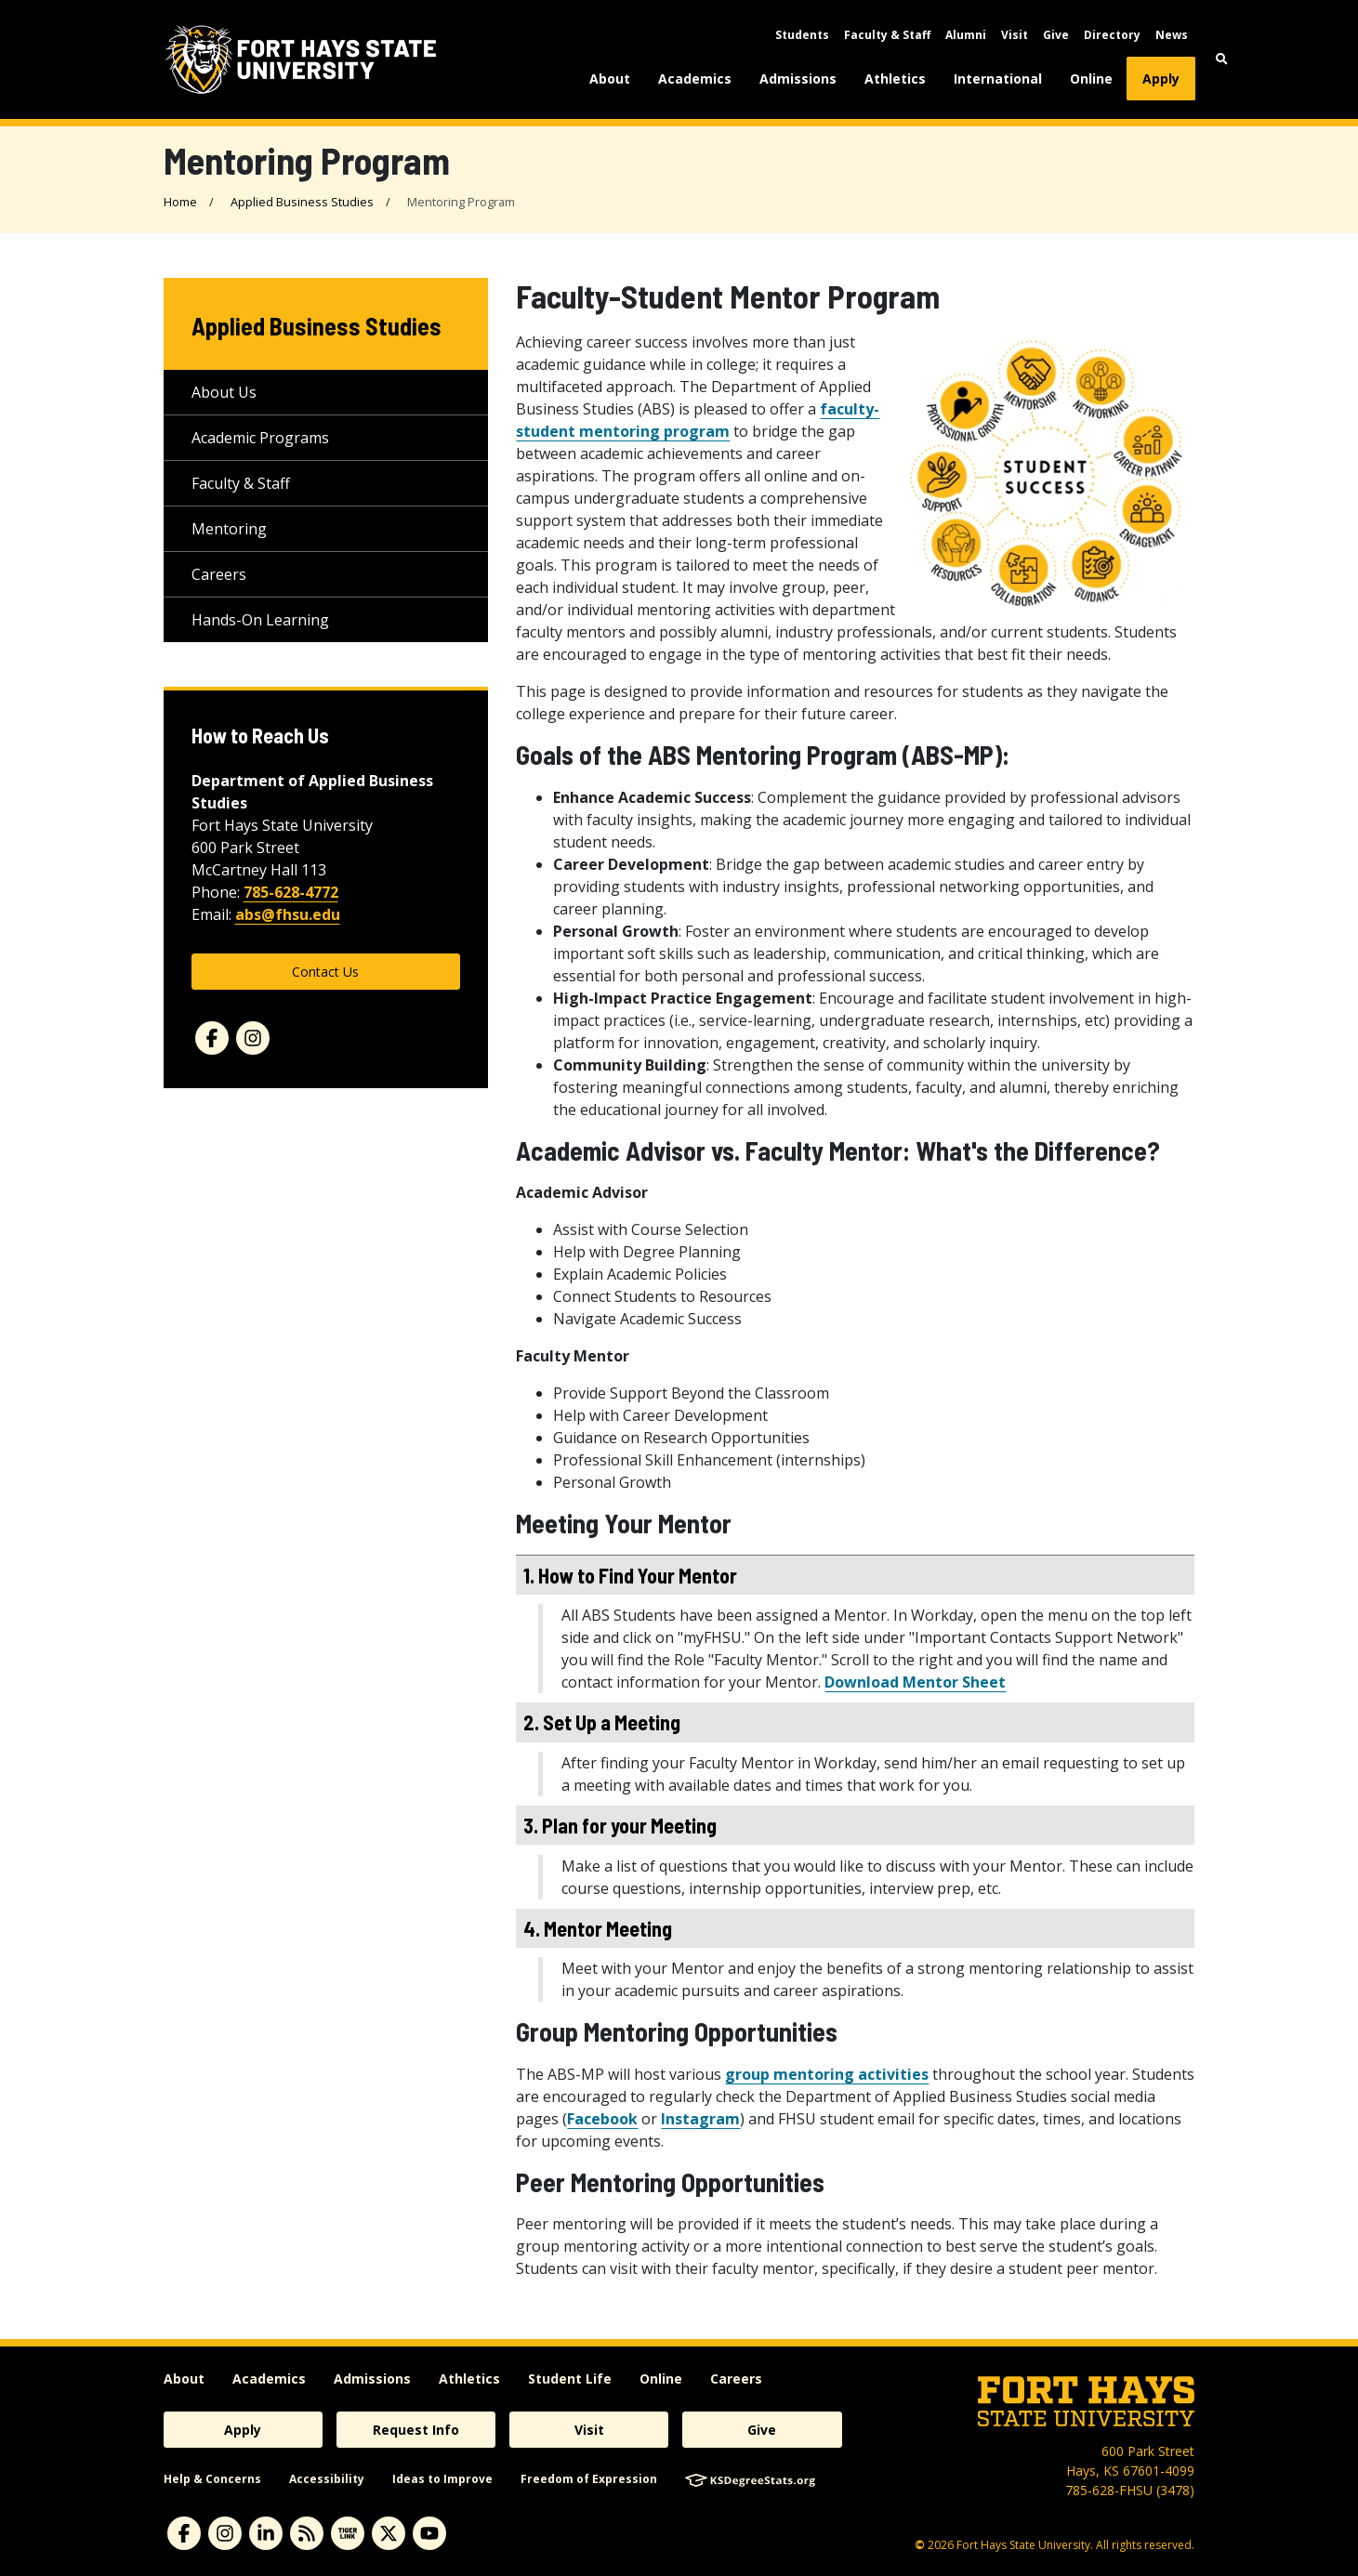 This screenshot has width=1358, height=2576. Describe the element at coordinates (224, 392) in the screenshot. I see `About Us` at that location.